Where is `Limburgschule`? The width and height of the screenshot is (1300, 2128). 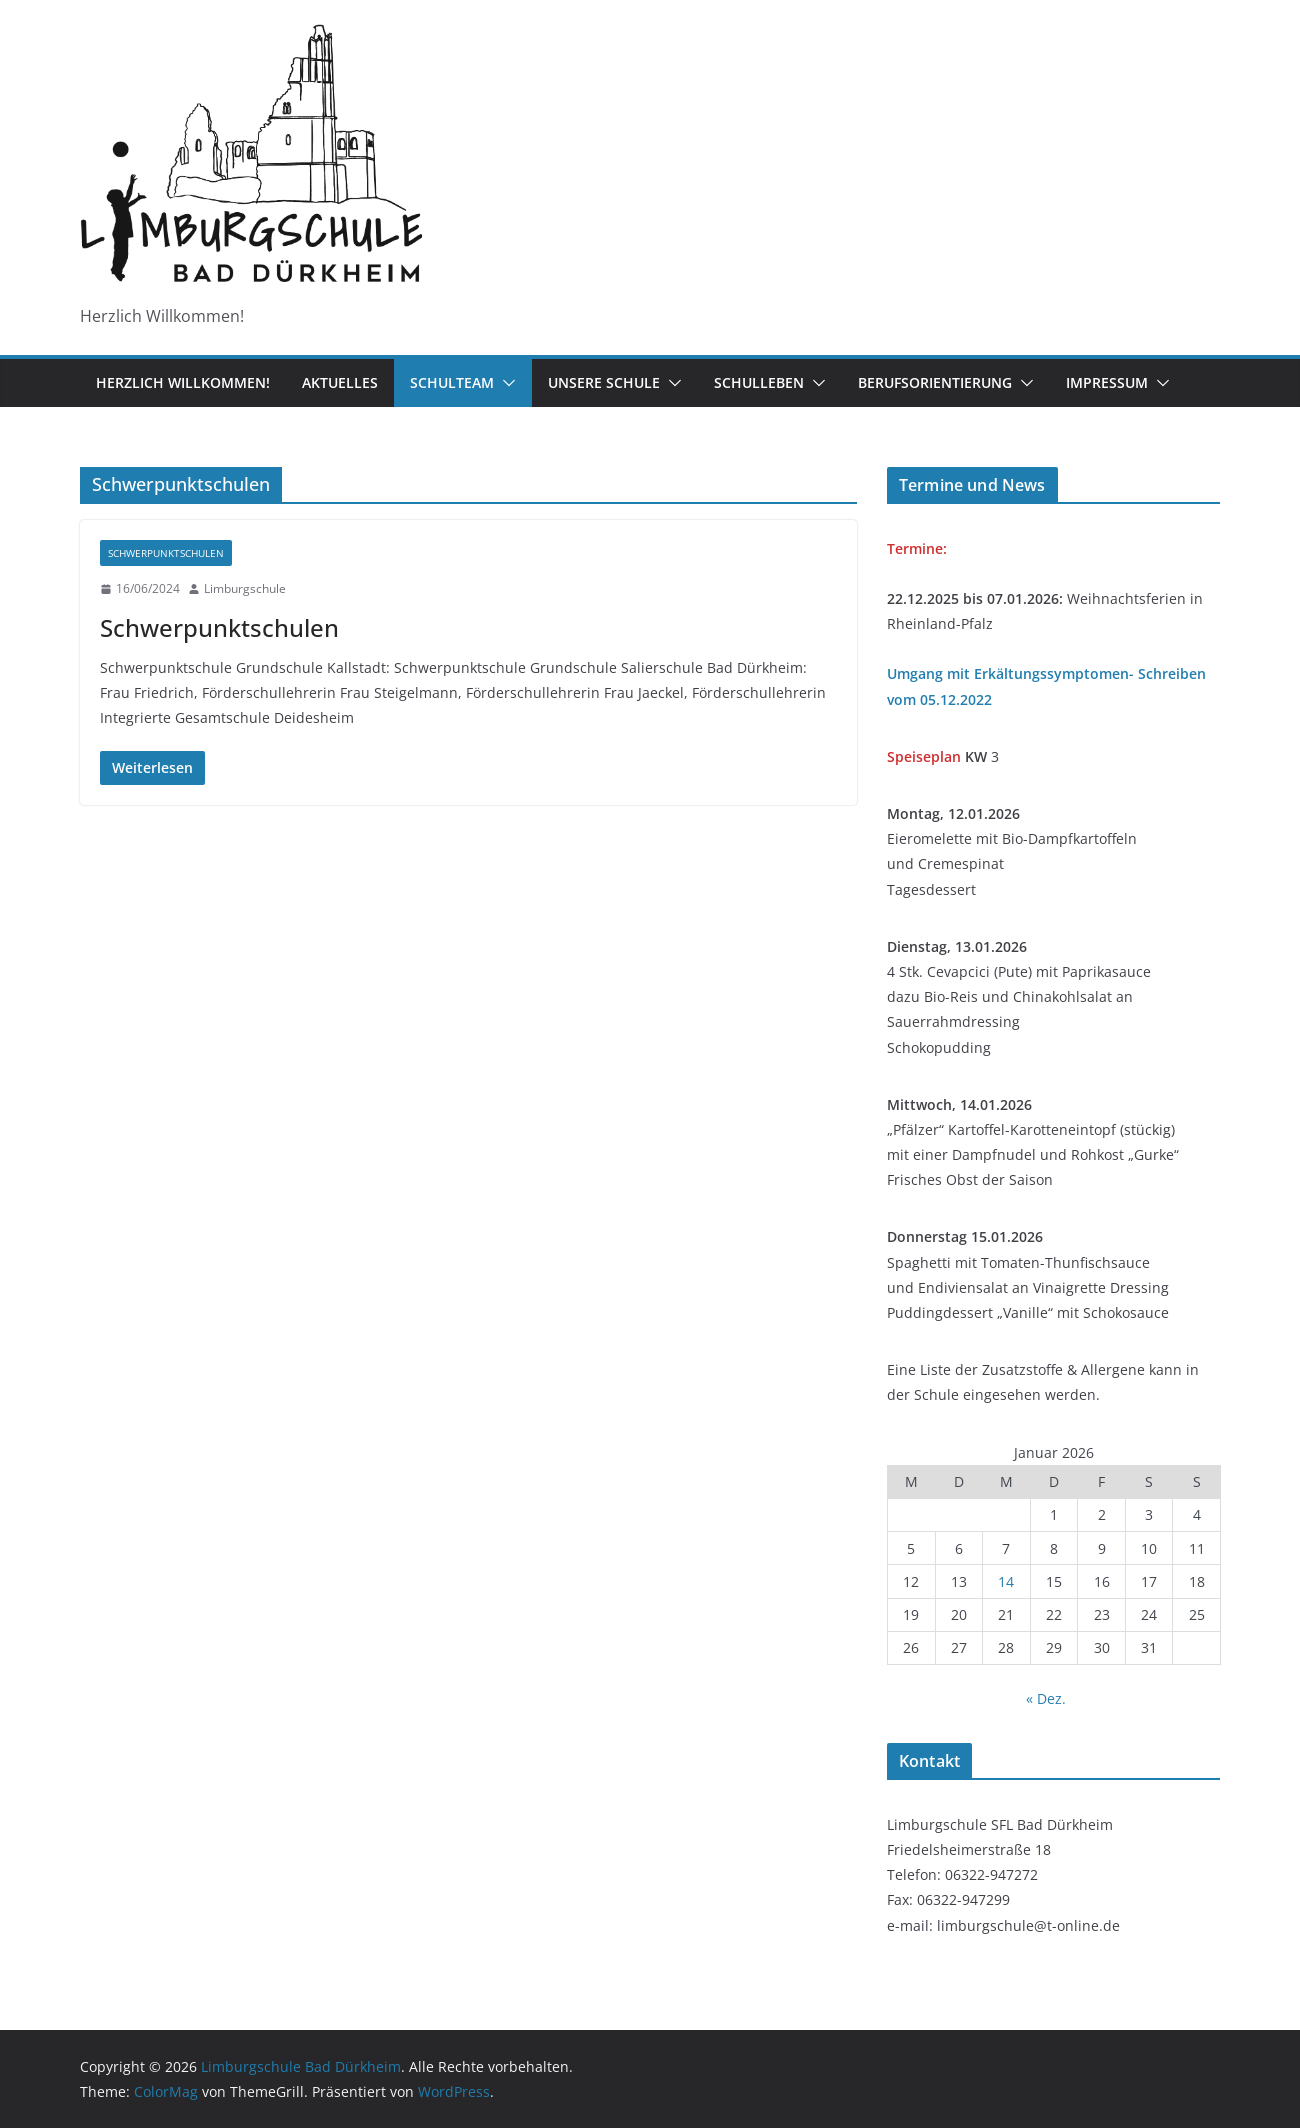 Limburgschule is located at coordinates (245, 588).